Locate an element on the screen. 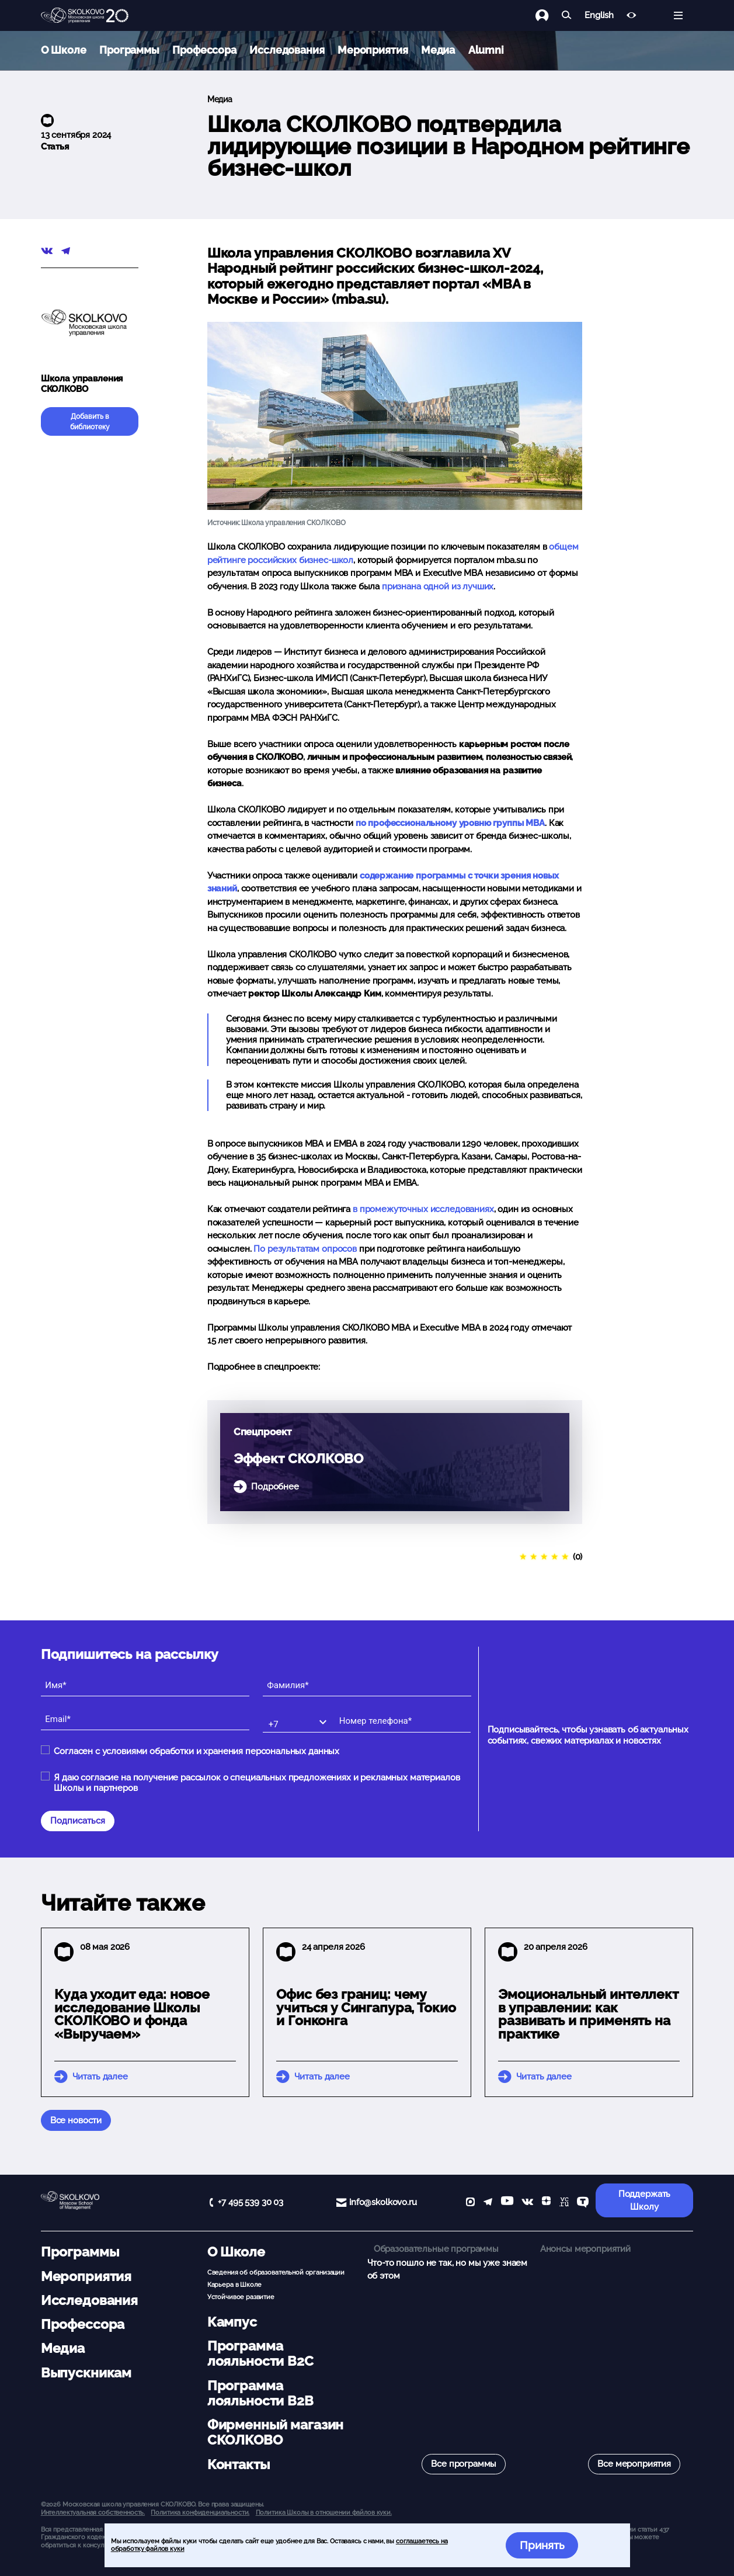  Все программы is located at coordinates (463, 2464).